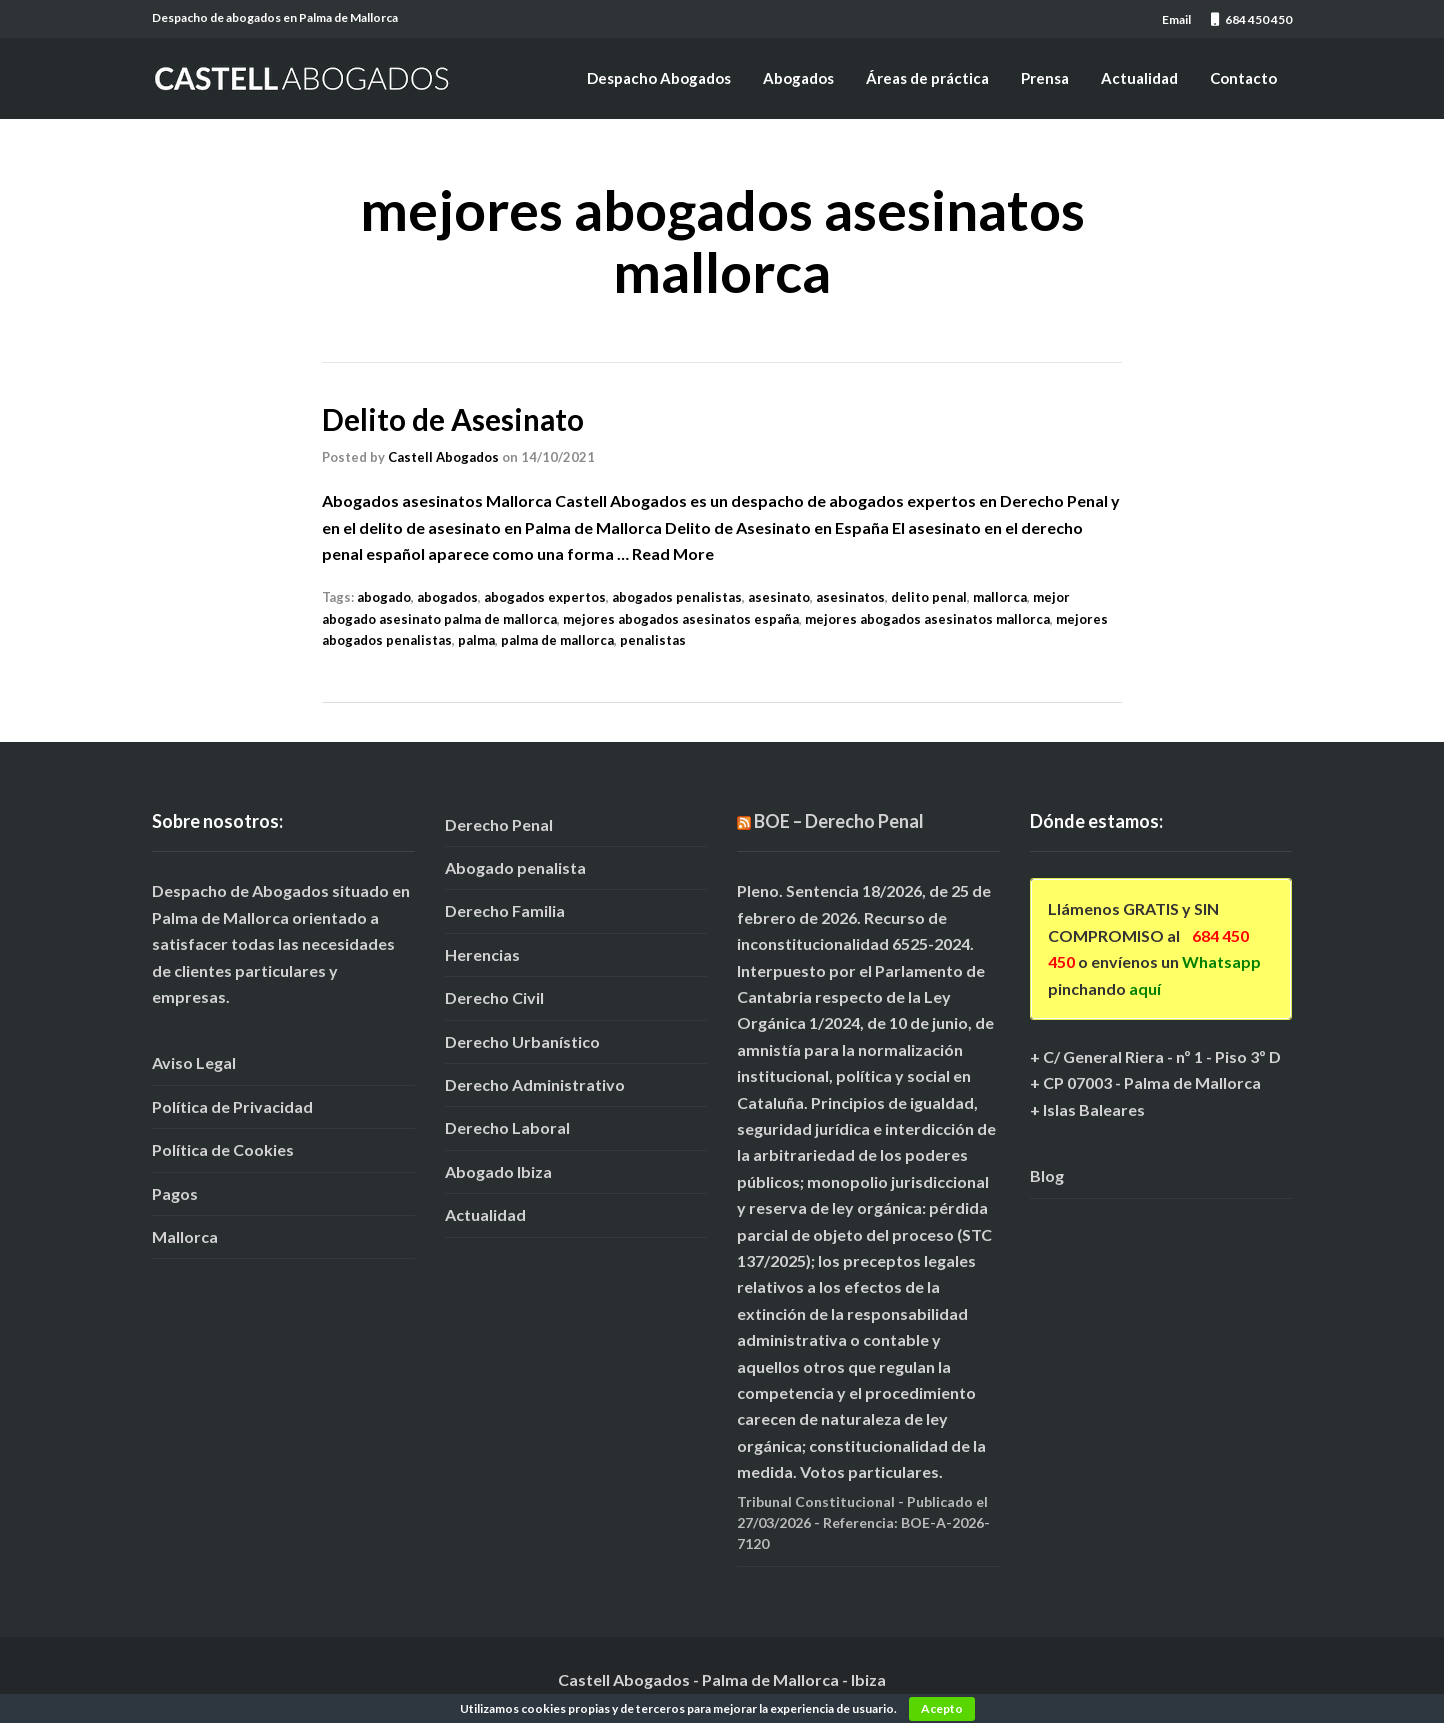 This screenshot has width=1444, height=1723. What do you see at coordinates (942, 1708) in the screenshot?
I see `Acepto` at bounding box center [942, 1708].